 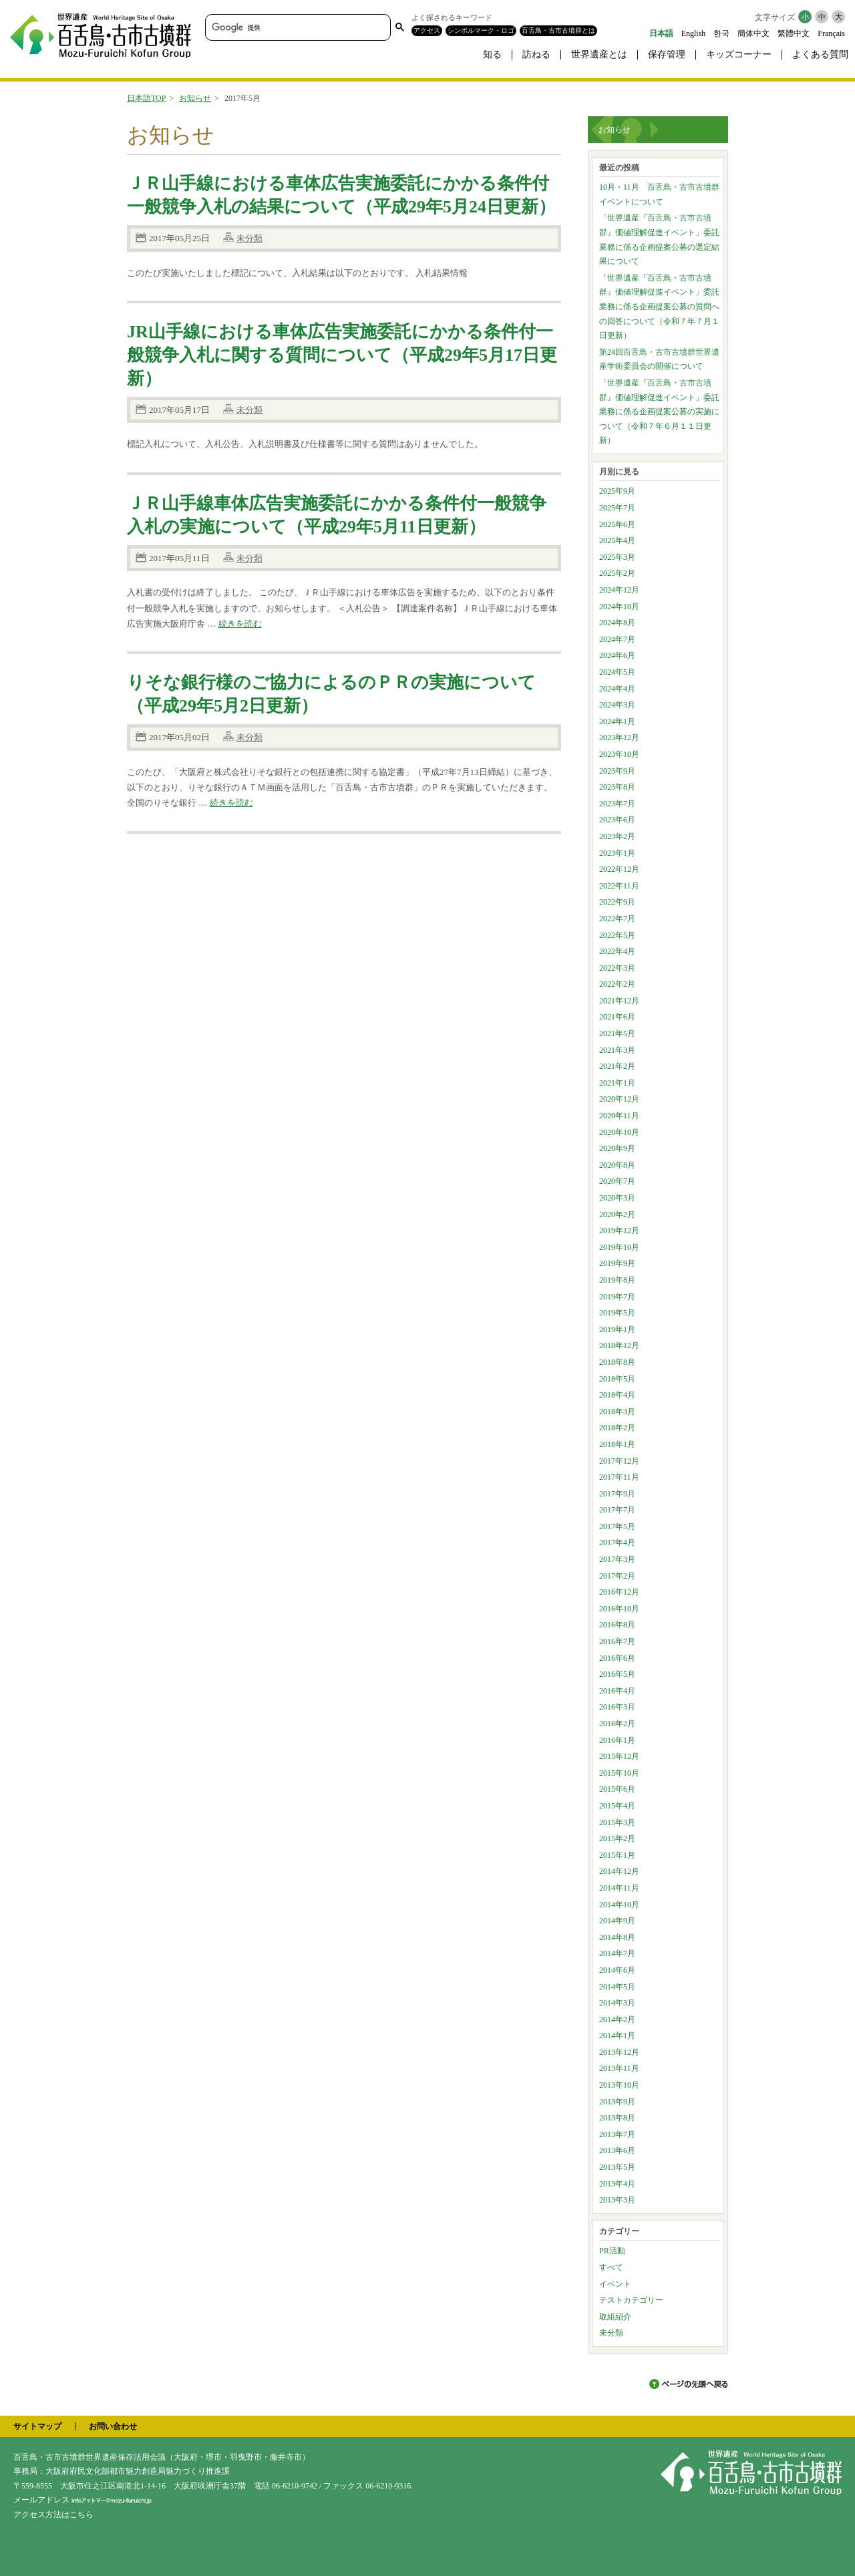 I want to click on 2022年3月, so click(x=617, y=968).